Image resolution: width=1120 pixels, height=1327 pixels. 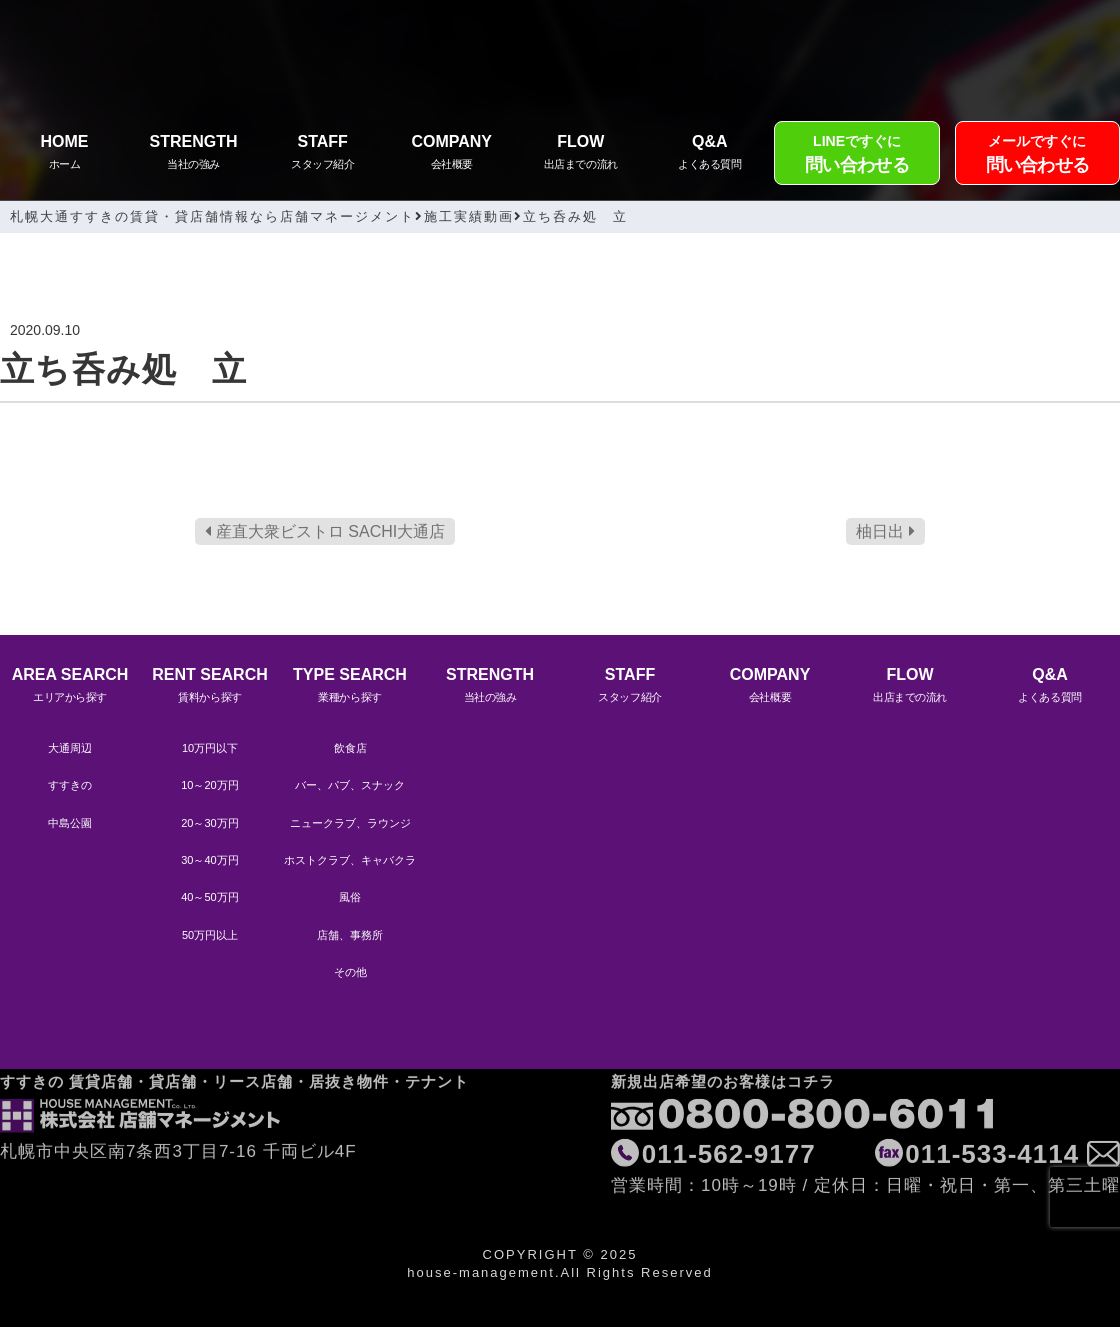 What do you see at coordinates (350, 897) in the screenshot?
I see `風俗` at bounding box center [350, 897].